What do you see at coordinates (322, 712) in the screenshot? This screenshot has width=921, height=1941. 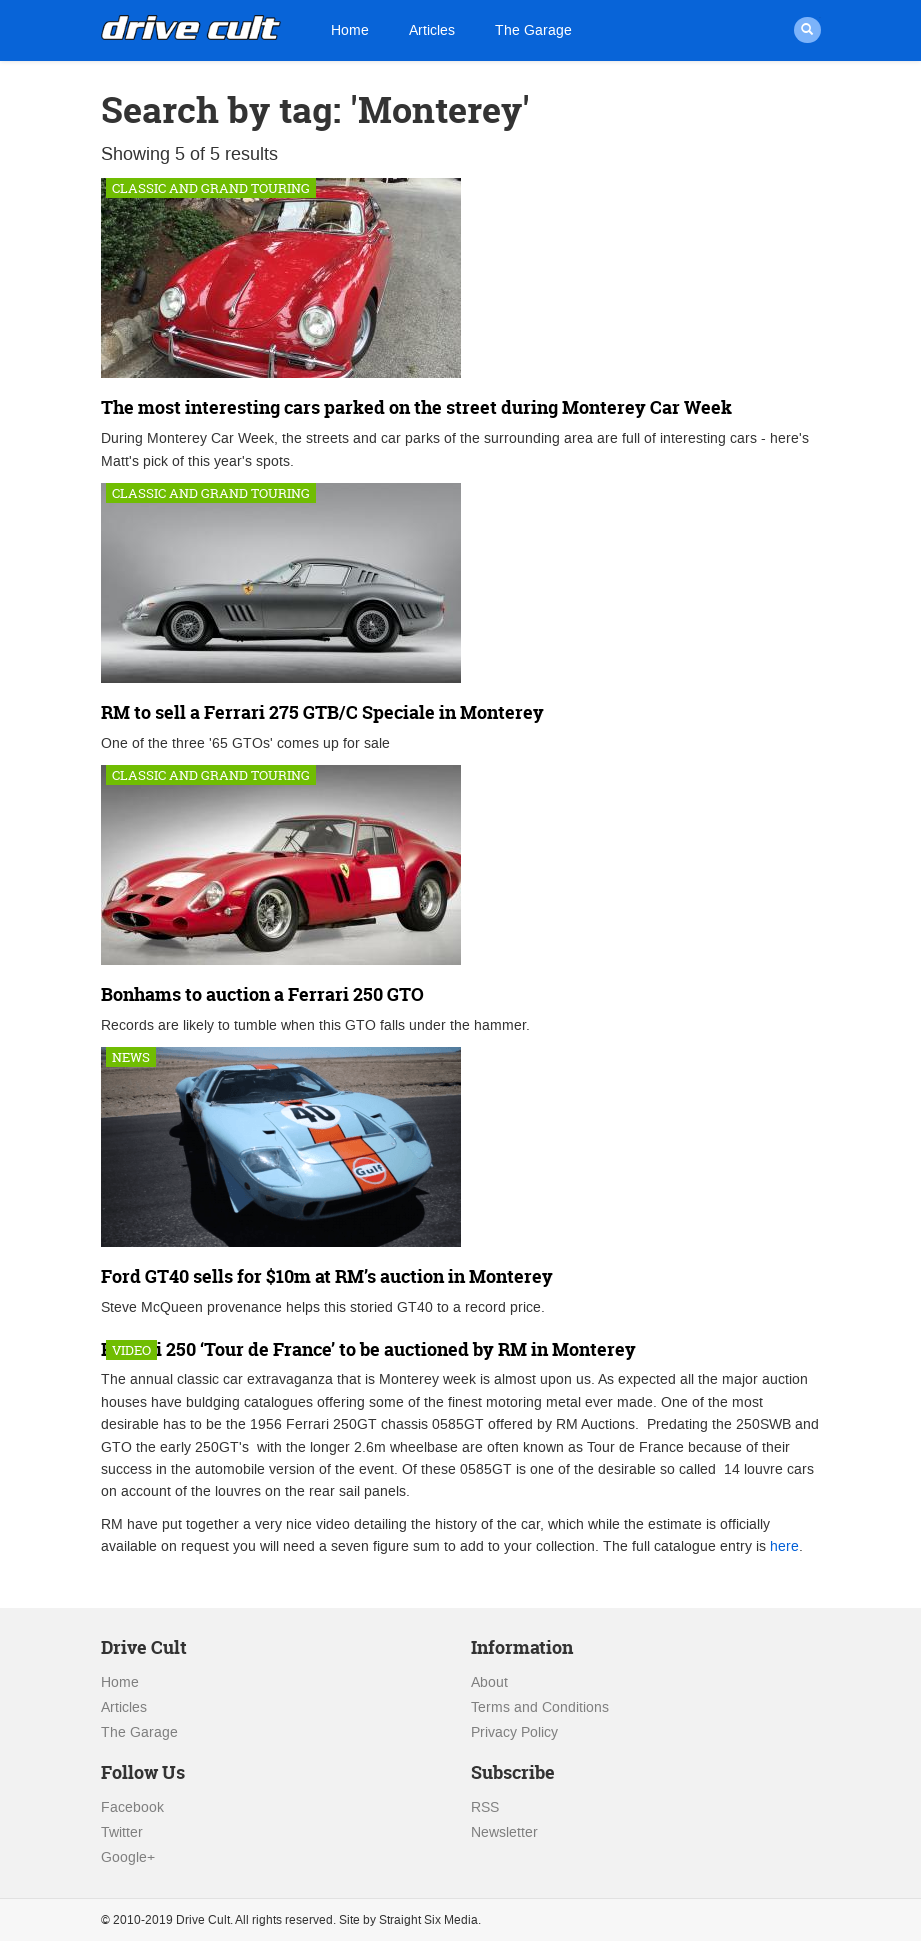 I see `RM to sell a Ferrari 275 GTB/C Speciale in Monterey` at bounding box center [322, 712].